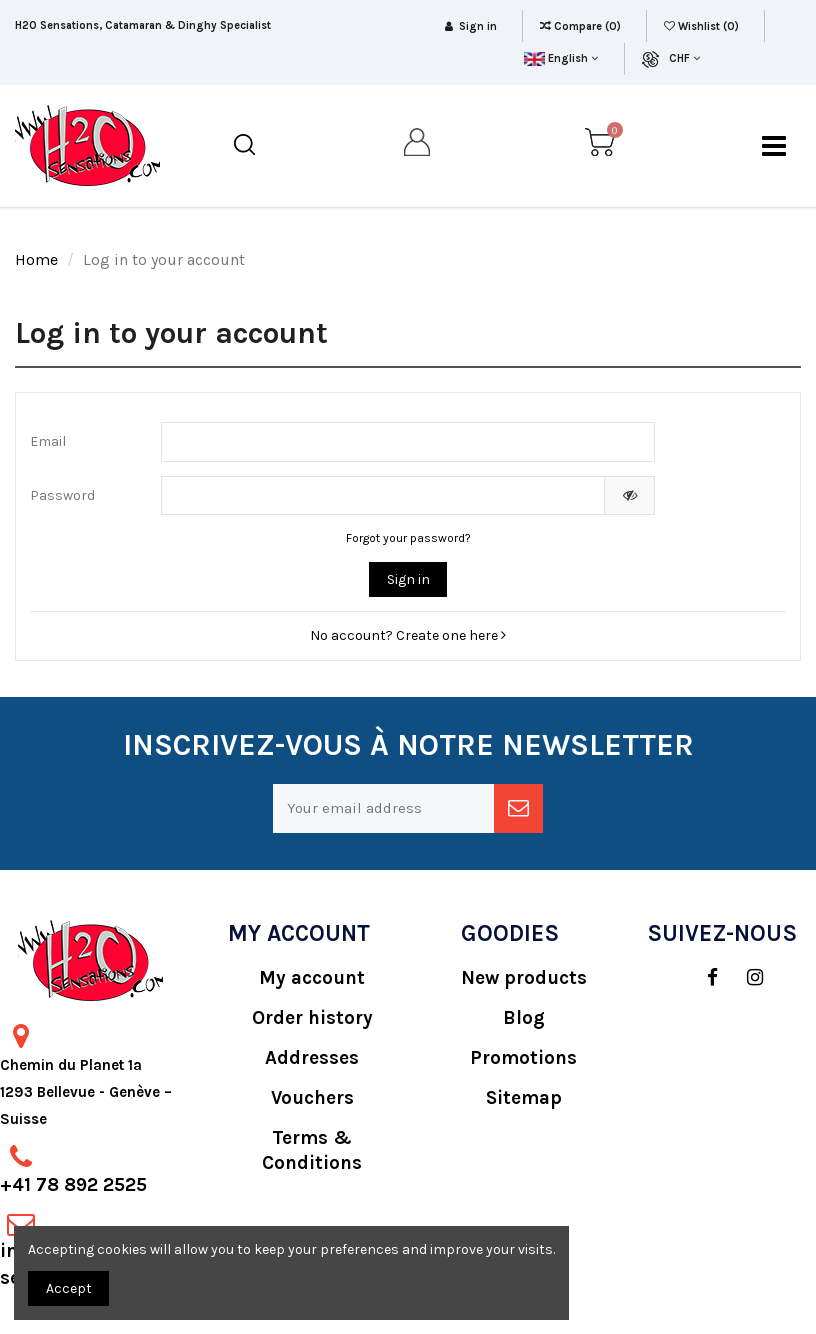 This screenshot has width=816, height=1334. Describe the element at coordinates (518, 808) in the screenshot. I see `[newsletter]` at that location.